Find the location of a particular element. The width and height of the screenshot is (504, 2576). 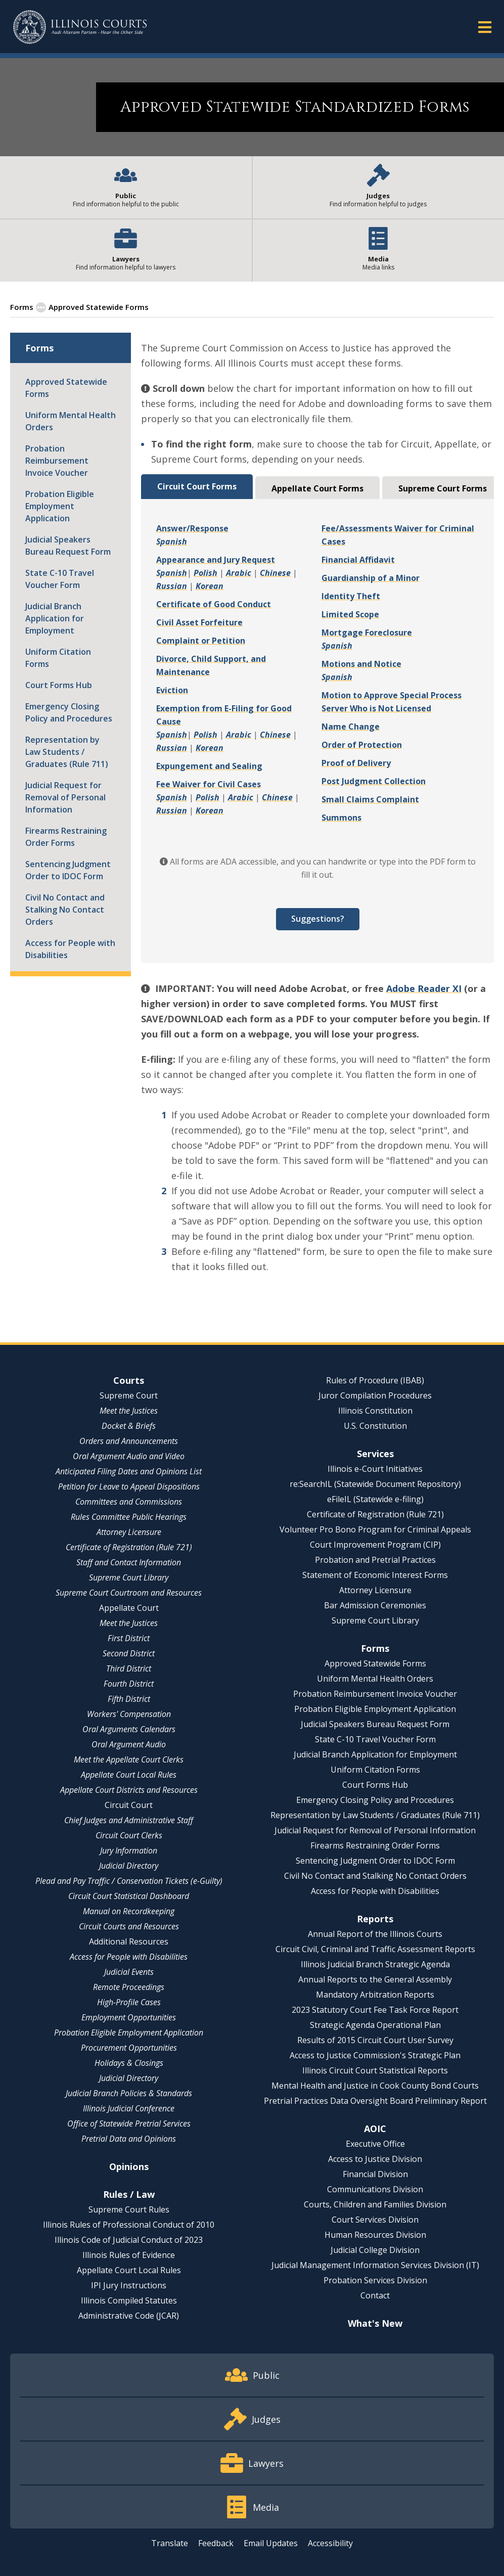

Workers' Compensation is located at coordinates (129, 1714).